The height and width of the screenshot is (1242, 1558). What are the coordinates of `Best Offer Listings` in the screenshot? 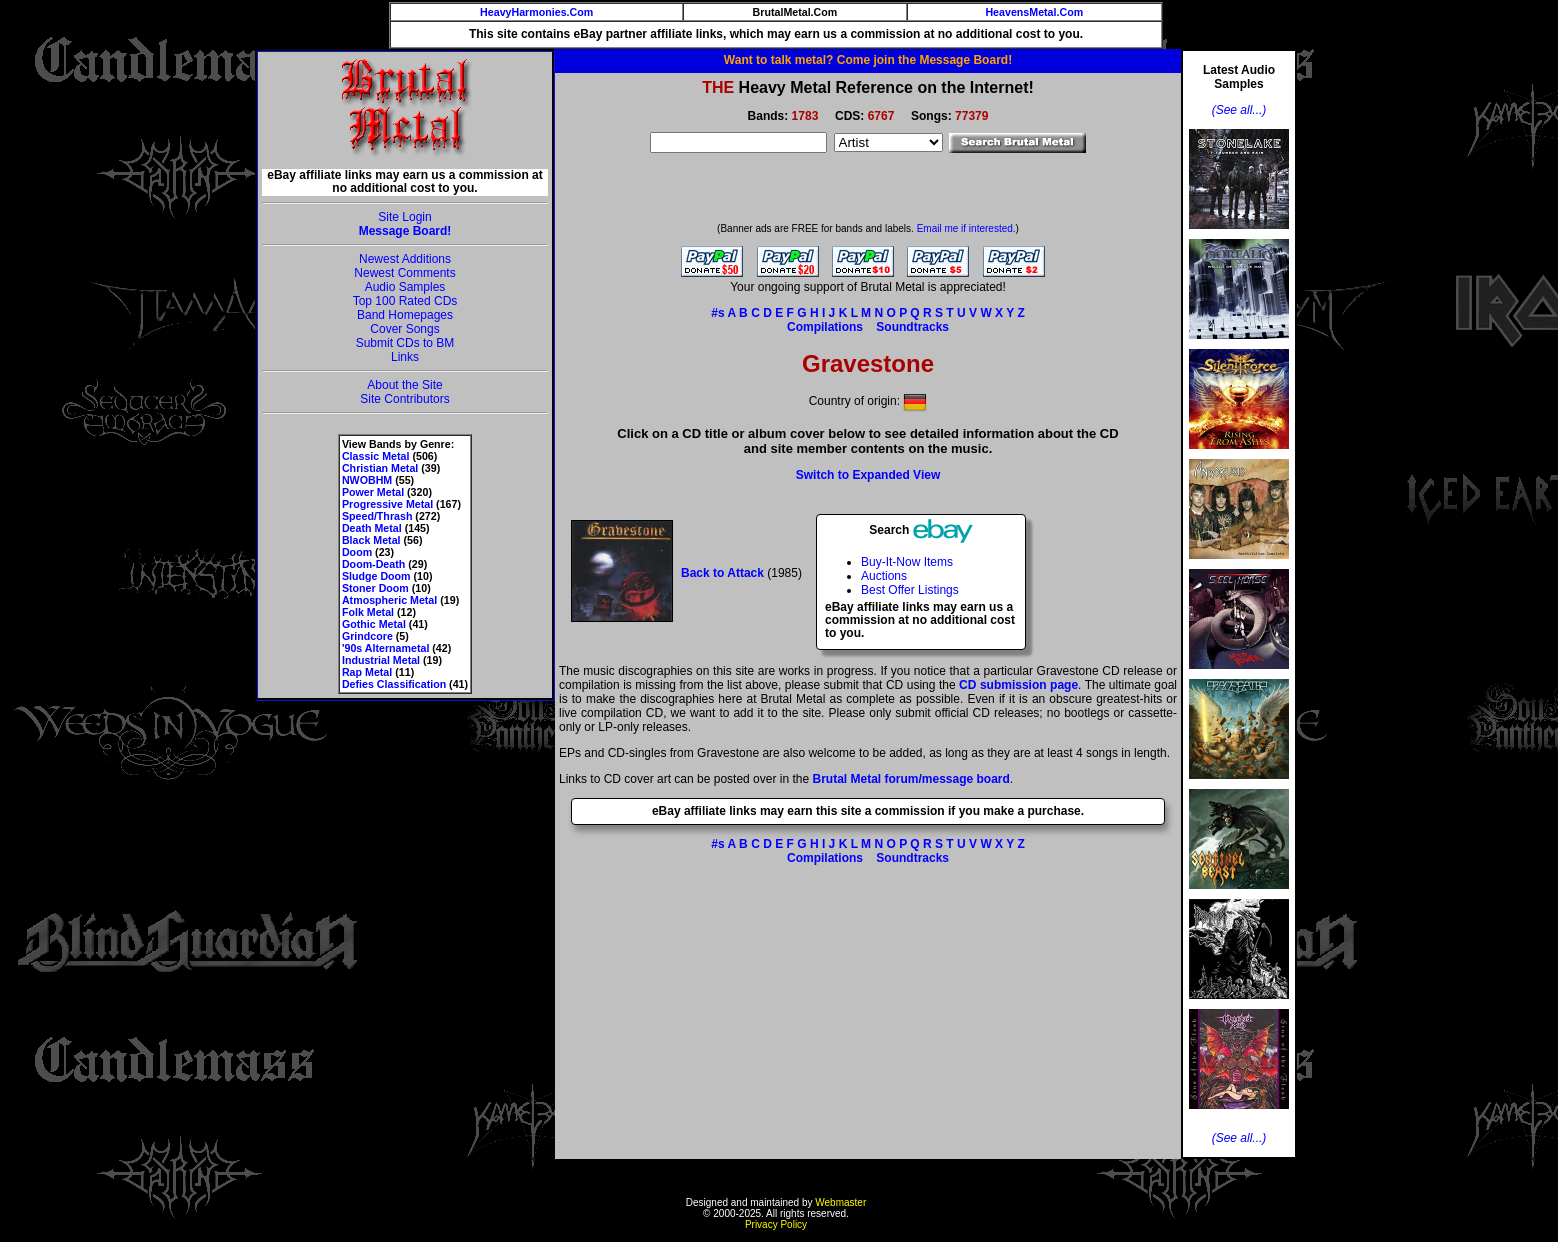 It's located at (910, 590).